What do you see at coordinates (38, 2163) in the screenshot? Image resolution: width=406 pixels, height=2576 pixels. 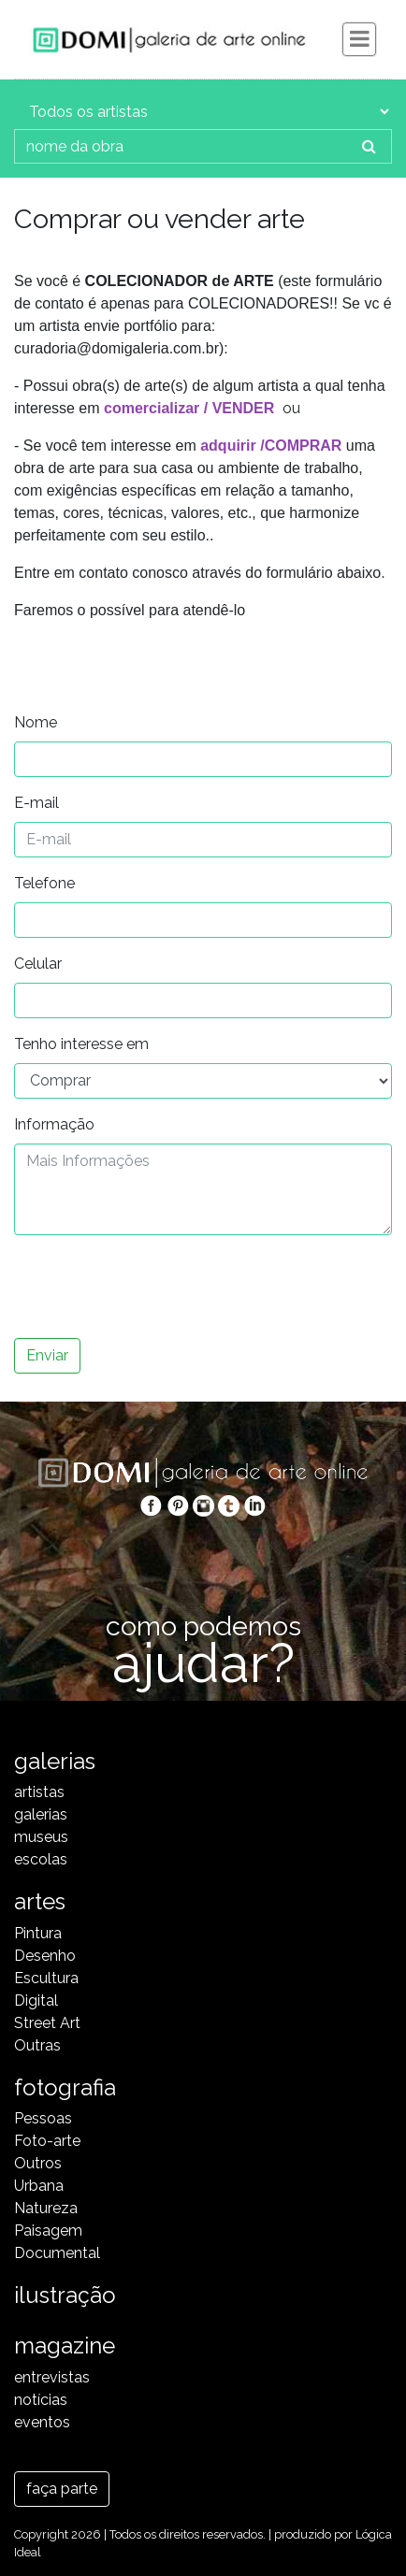 I see `Outros` at bounding box center [38, 2163].